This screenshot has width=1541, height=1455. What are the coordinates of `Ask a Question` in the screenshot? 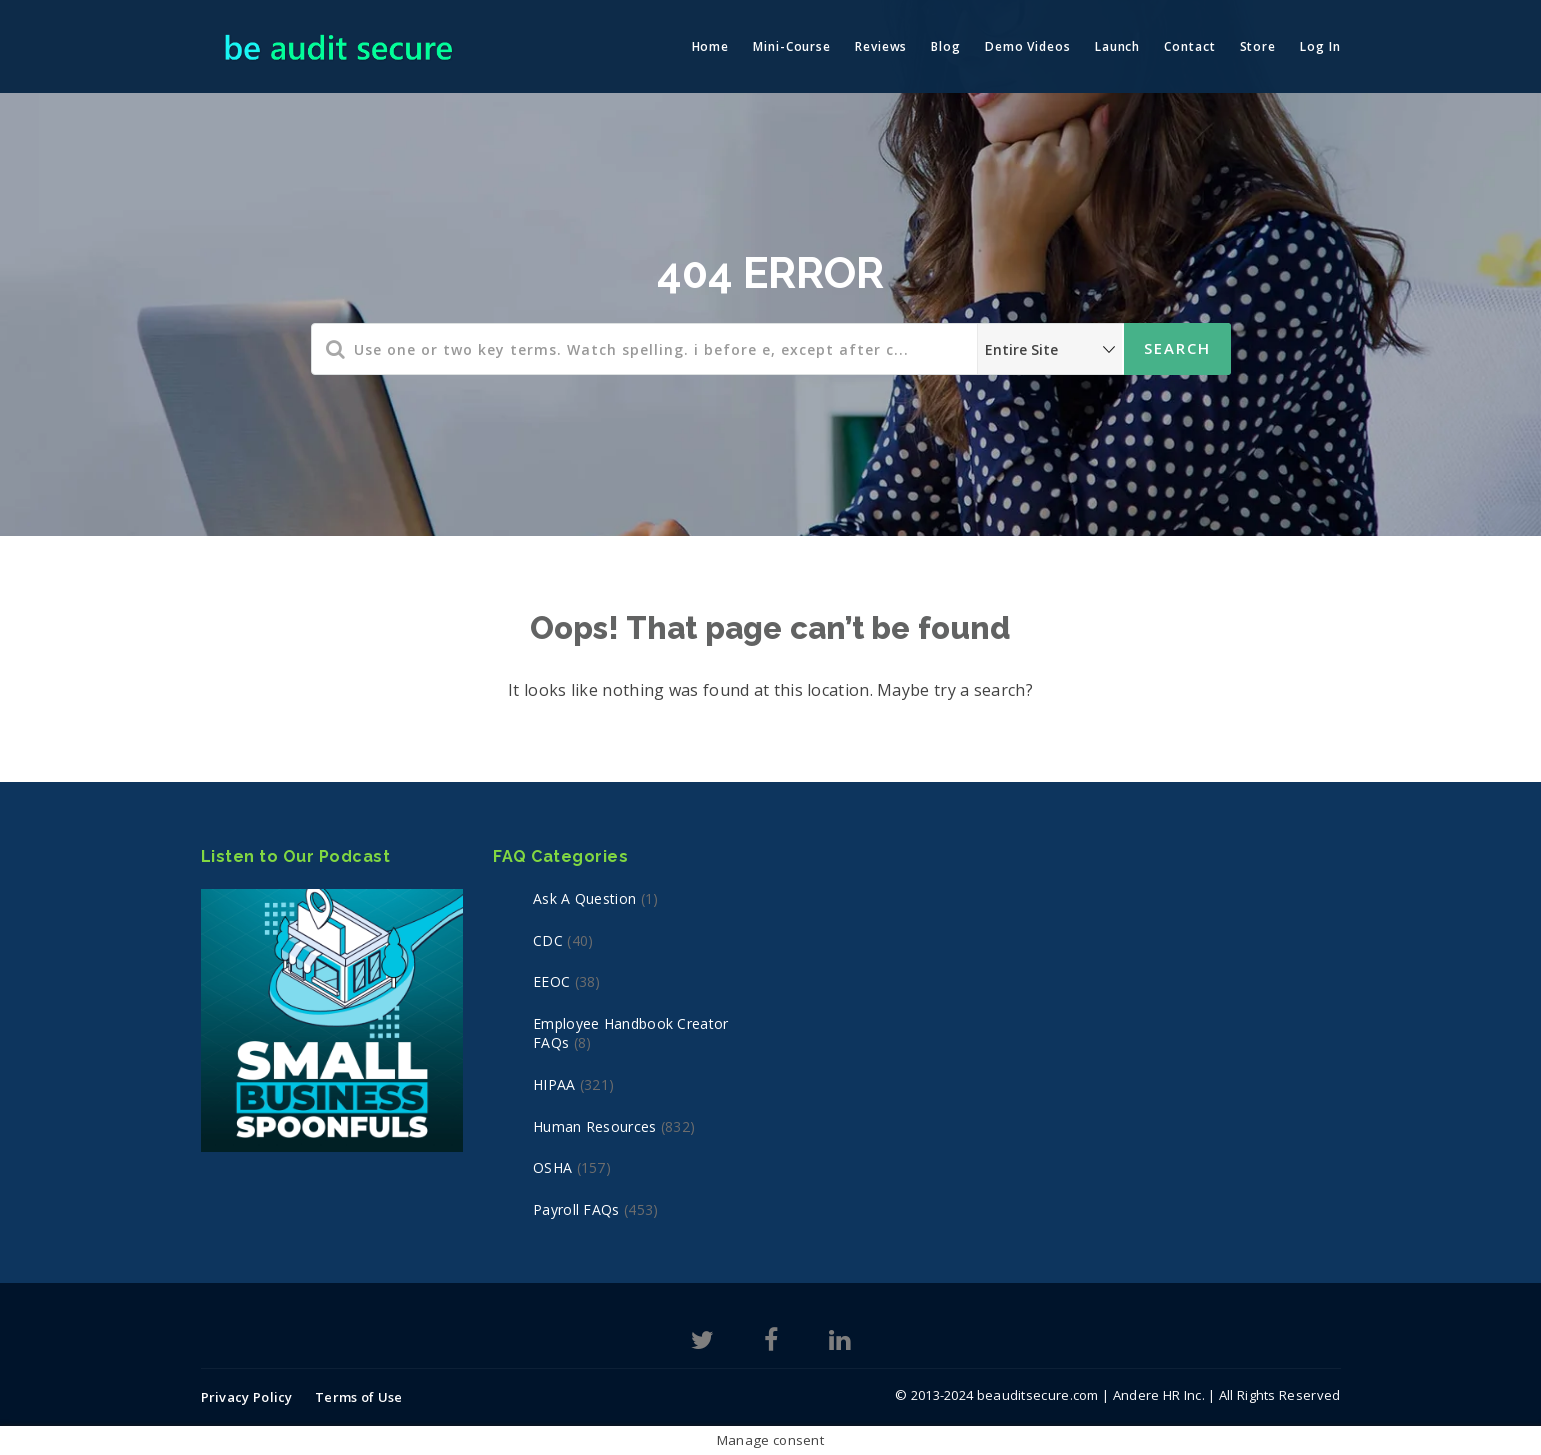 It's located at (584, 898).